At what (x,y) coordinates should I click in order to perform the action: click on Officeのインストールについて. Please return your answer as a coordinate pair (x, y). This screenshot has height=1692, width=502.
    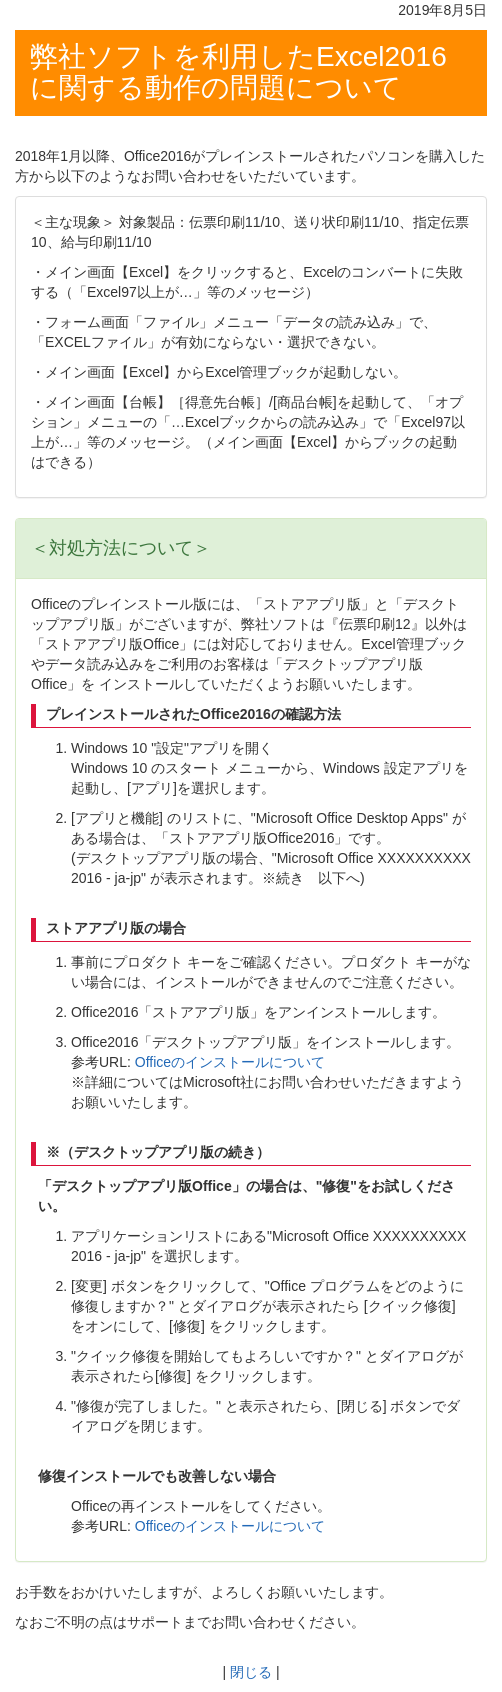
    Looking at the image, I should click on (228, 1062).